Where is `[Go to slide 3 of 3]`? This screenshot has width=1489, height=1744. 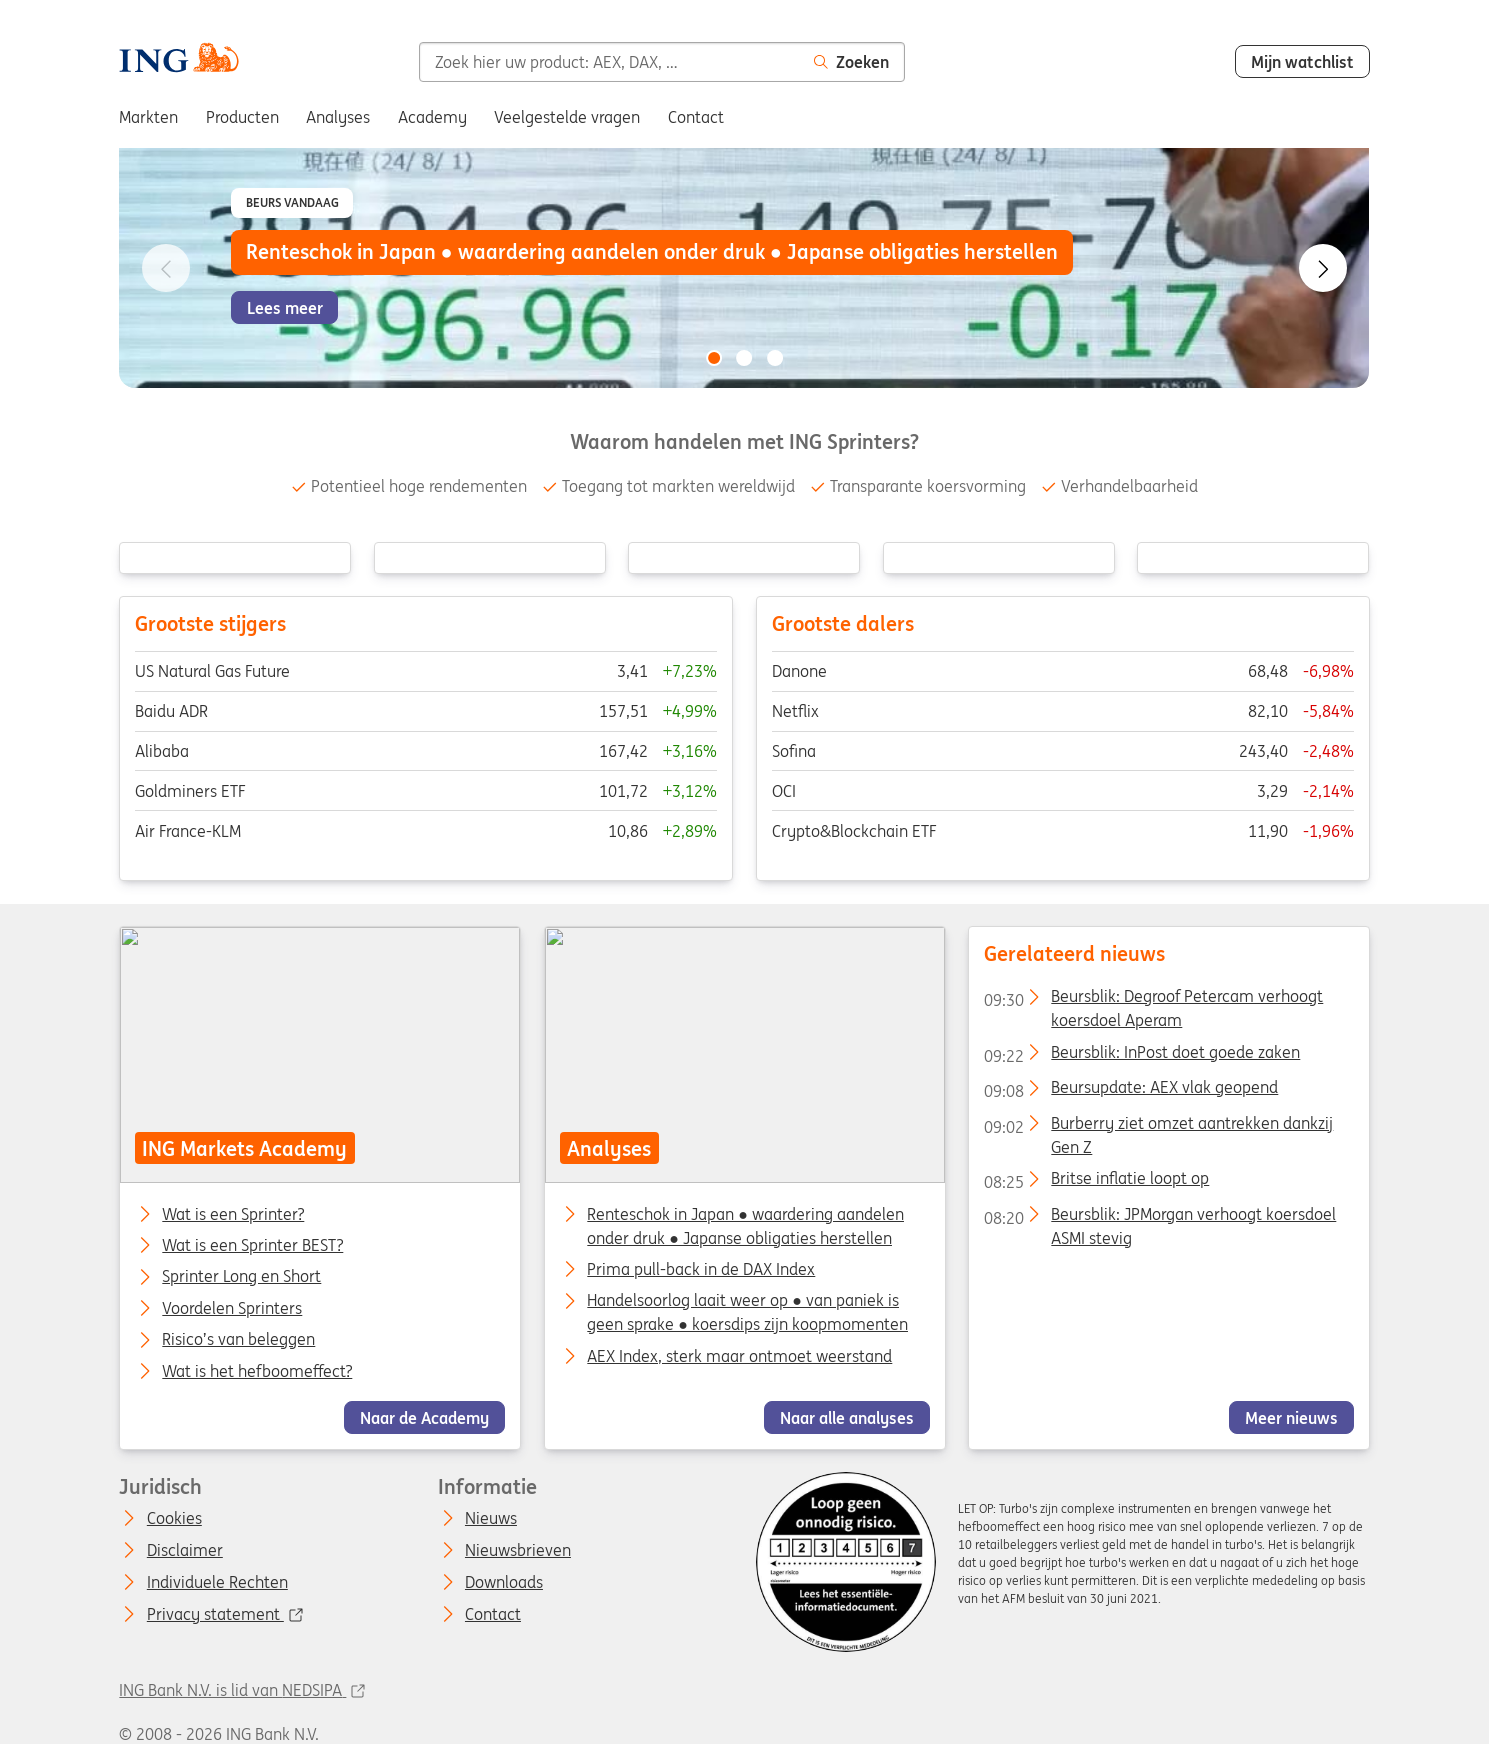
[Go to slide 3 of 3] is located at coordinates (775, 358).